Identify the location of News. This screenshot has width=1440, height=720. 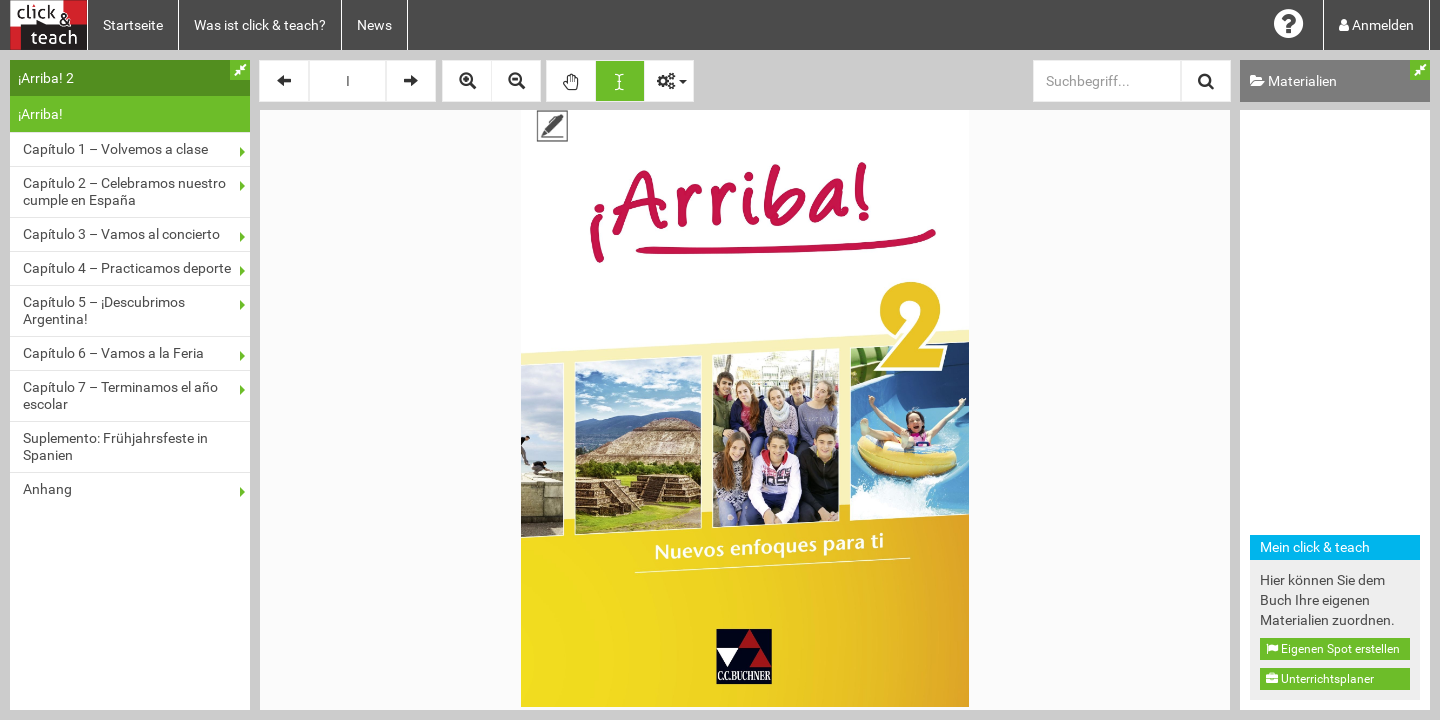
(374, 25).